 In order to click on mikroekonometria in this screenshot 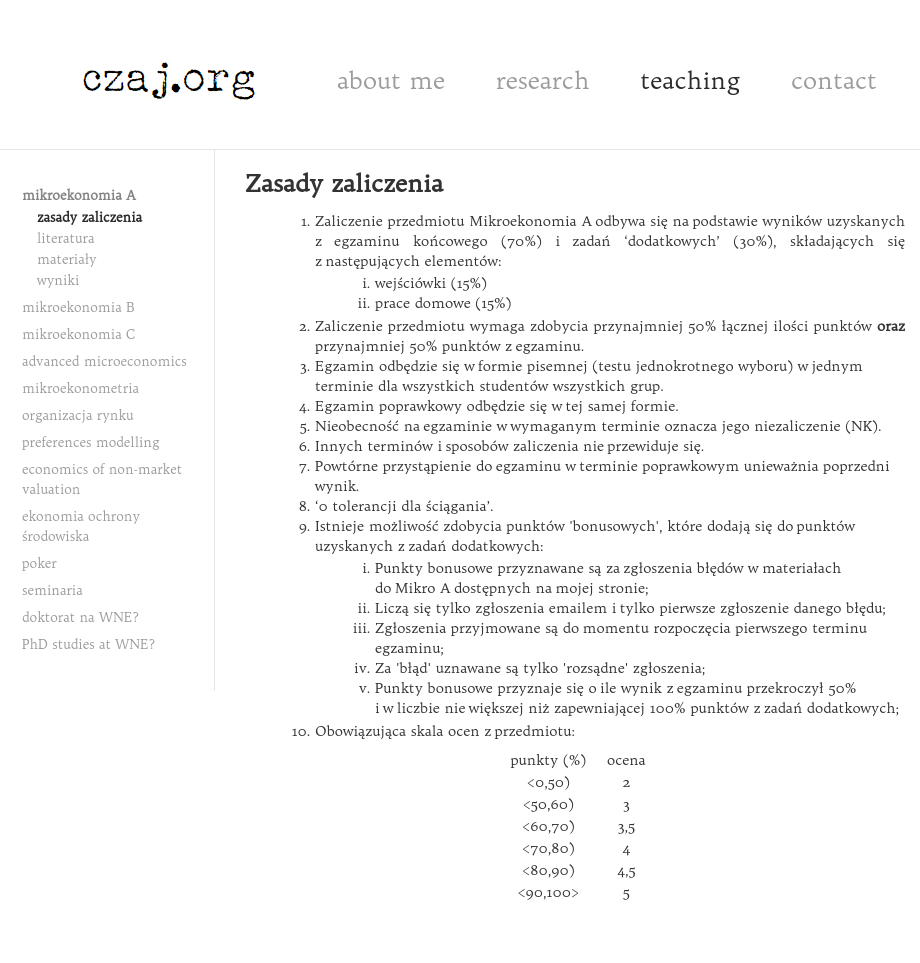, I will do `click(80, 388)`.